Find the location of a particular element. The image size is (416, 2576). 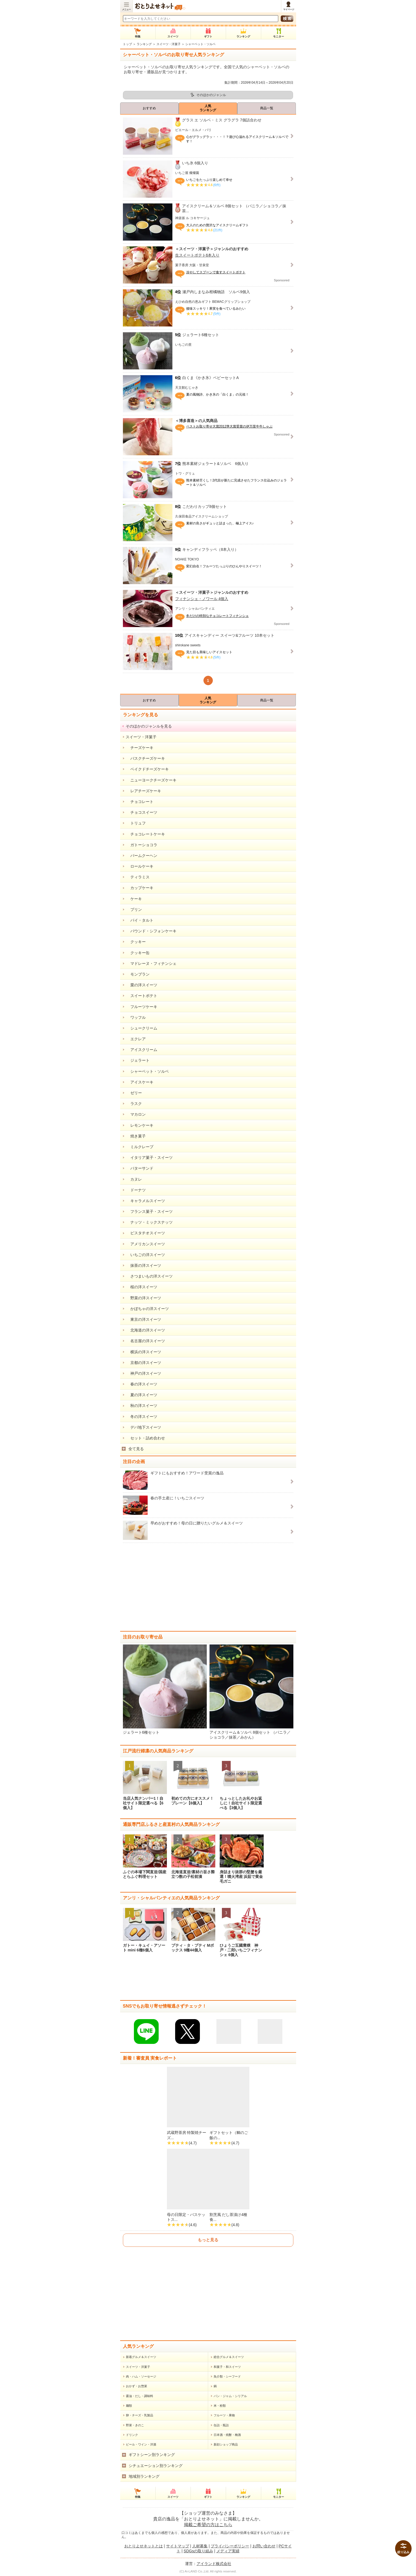

横浜の洋スイーツ is located at coordinates (143, 1352).